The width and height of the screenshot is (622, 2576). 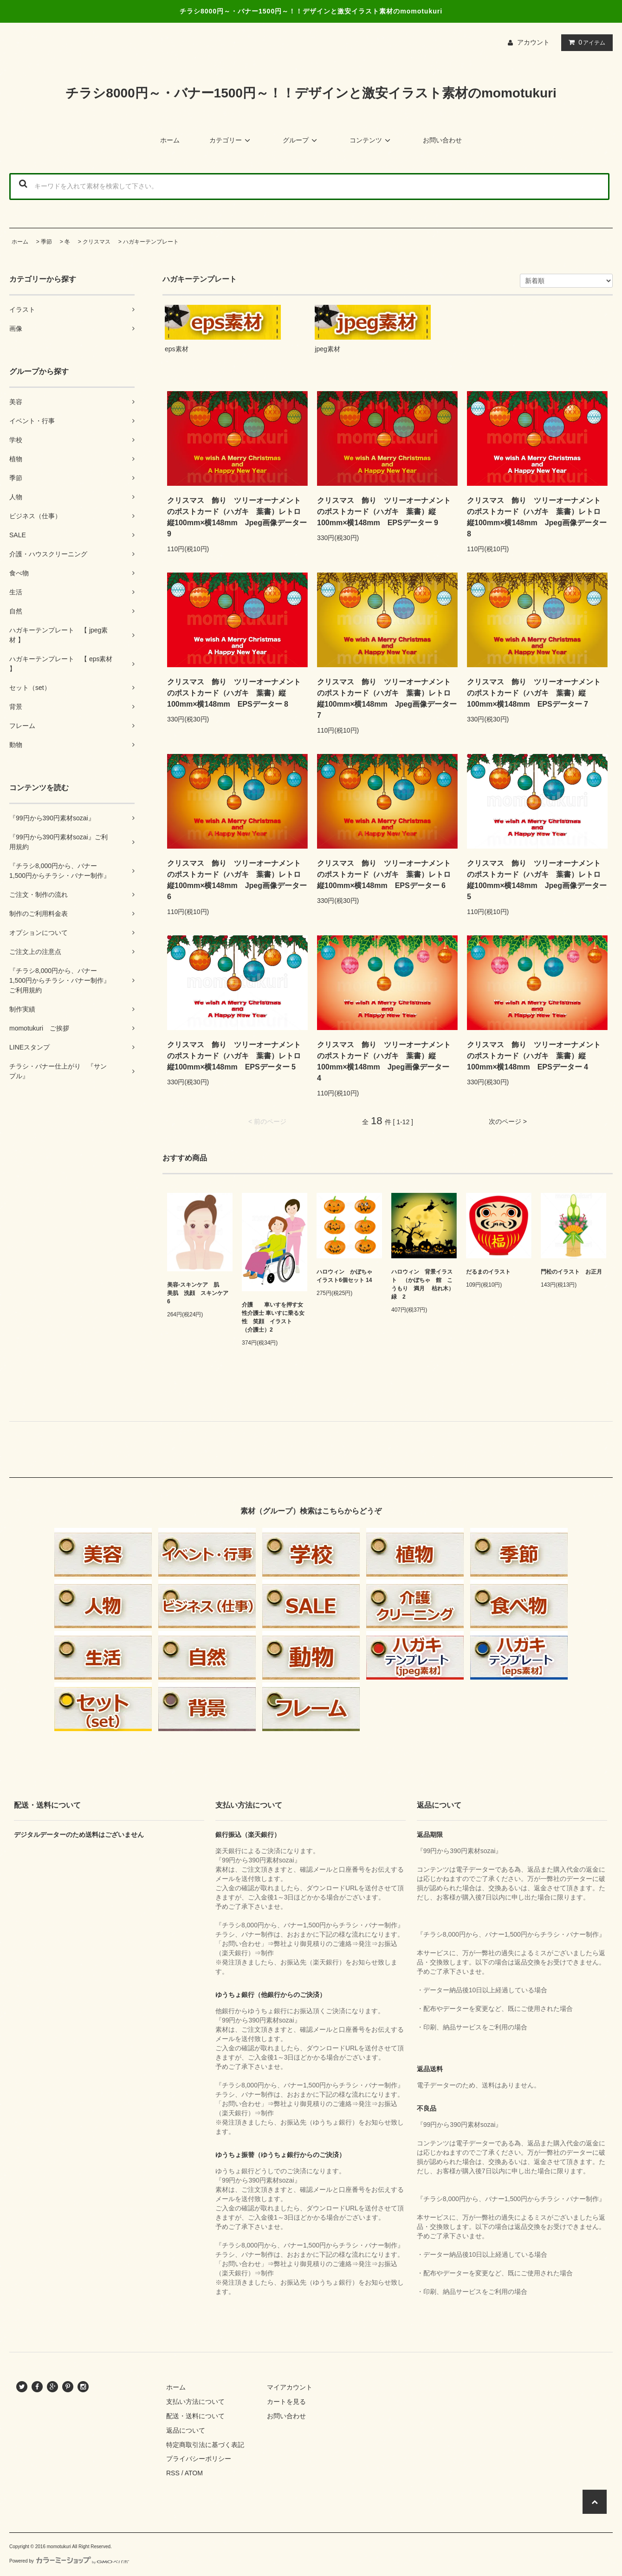 I want to click on アイテム, so click(x=584, y=42).